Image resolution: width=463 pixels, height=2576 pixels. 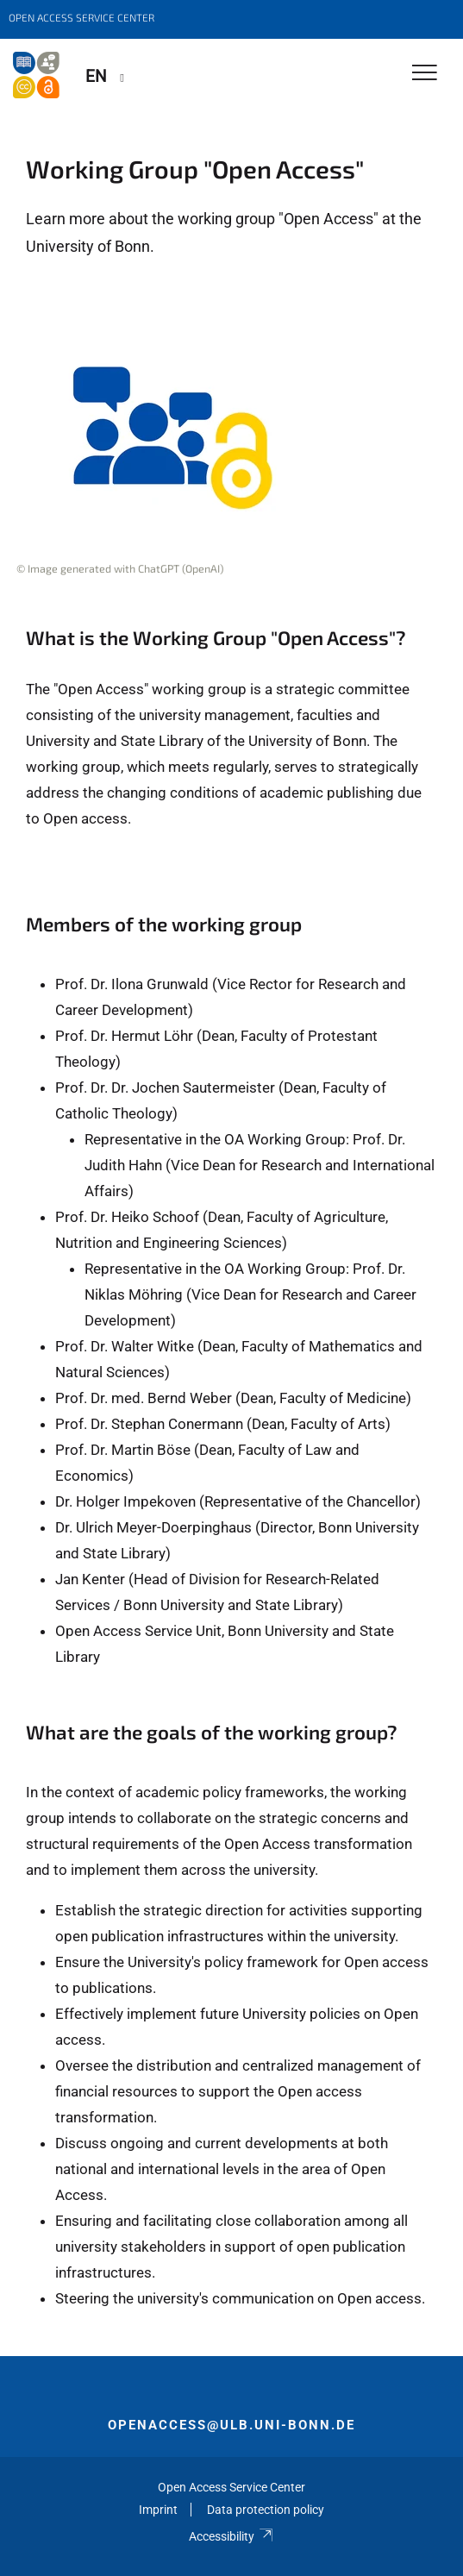 I want to click on Data protection policy, so click(x=265, y=2509).